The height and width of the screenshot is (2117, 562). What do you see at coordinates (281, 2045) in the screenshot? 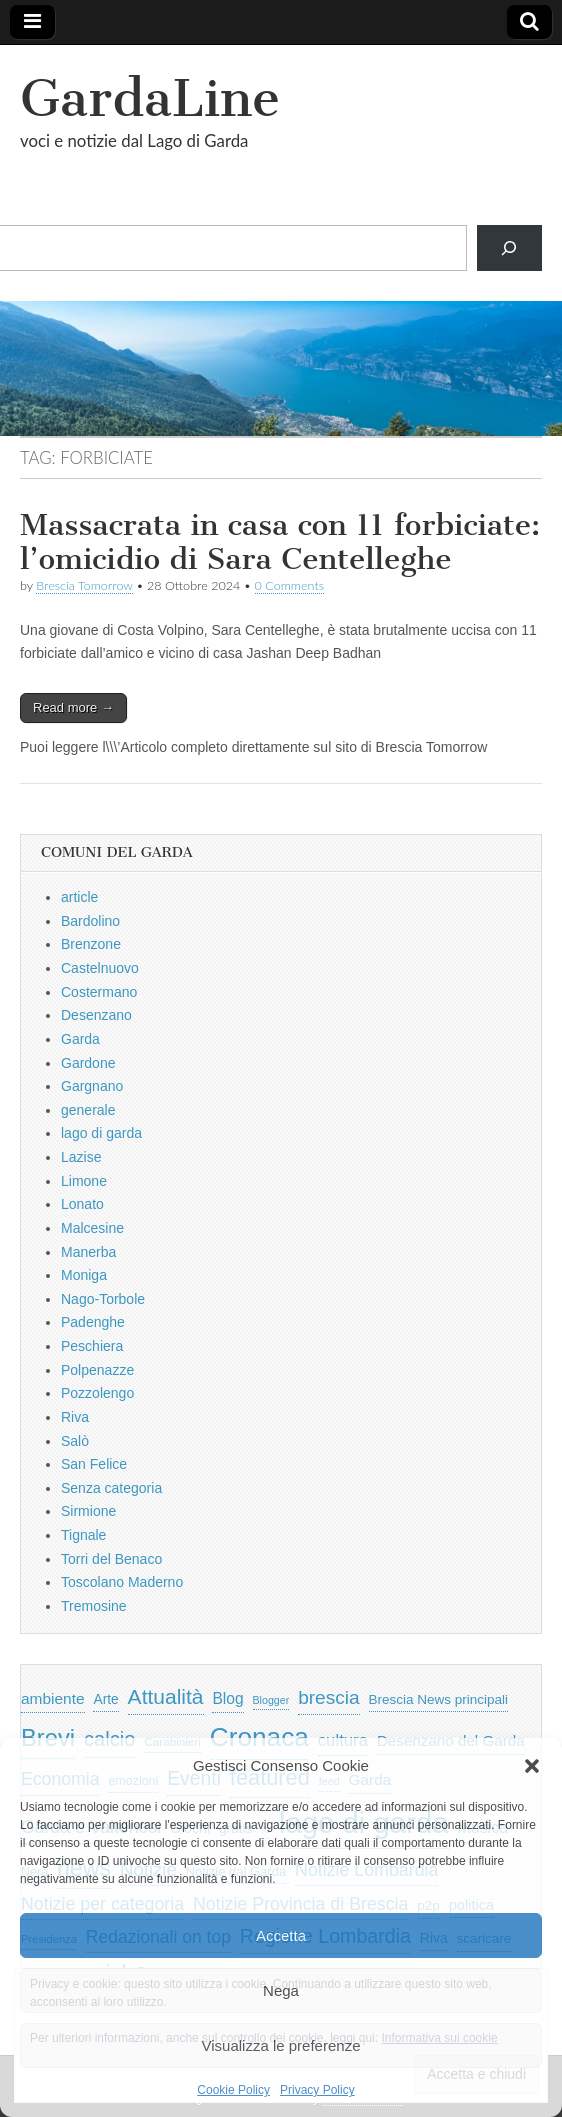
I see `Visualizza le preferenze` at bounding box center [281, 2045].